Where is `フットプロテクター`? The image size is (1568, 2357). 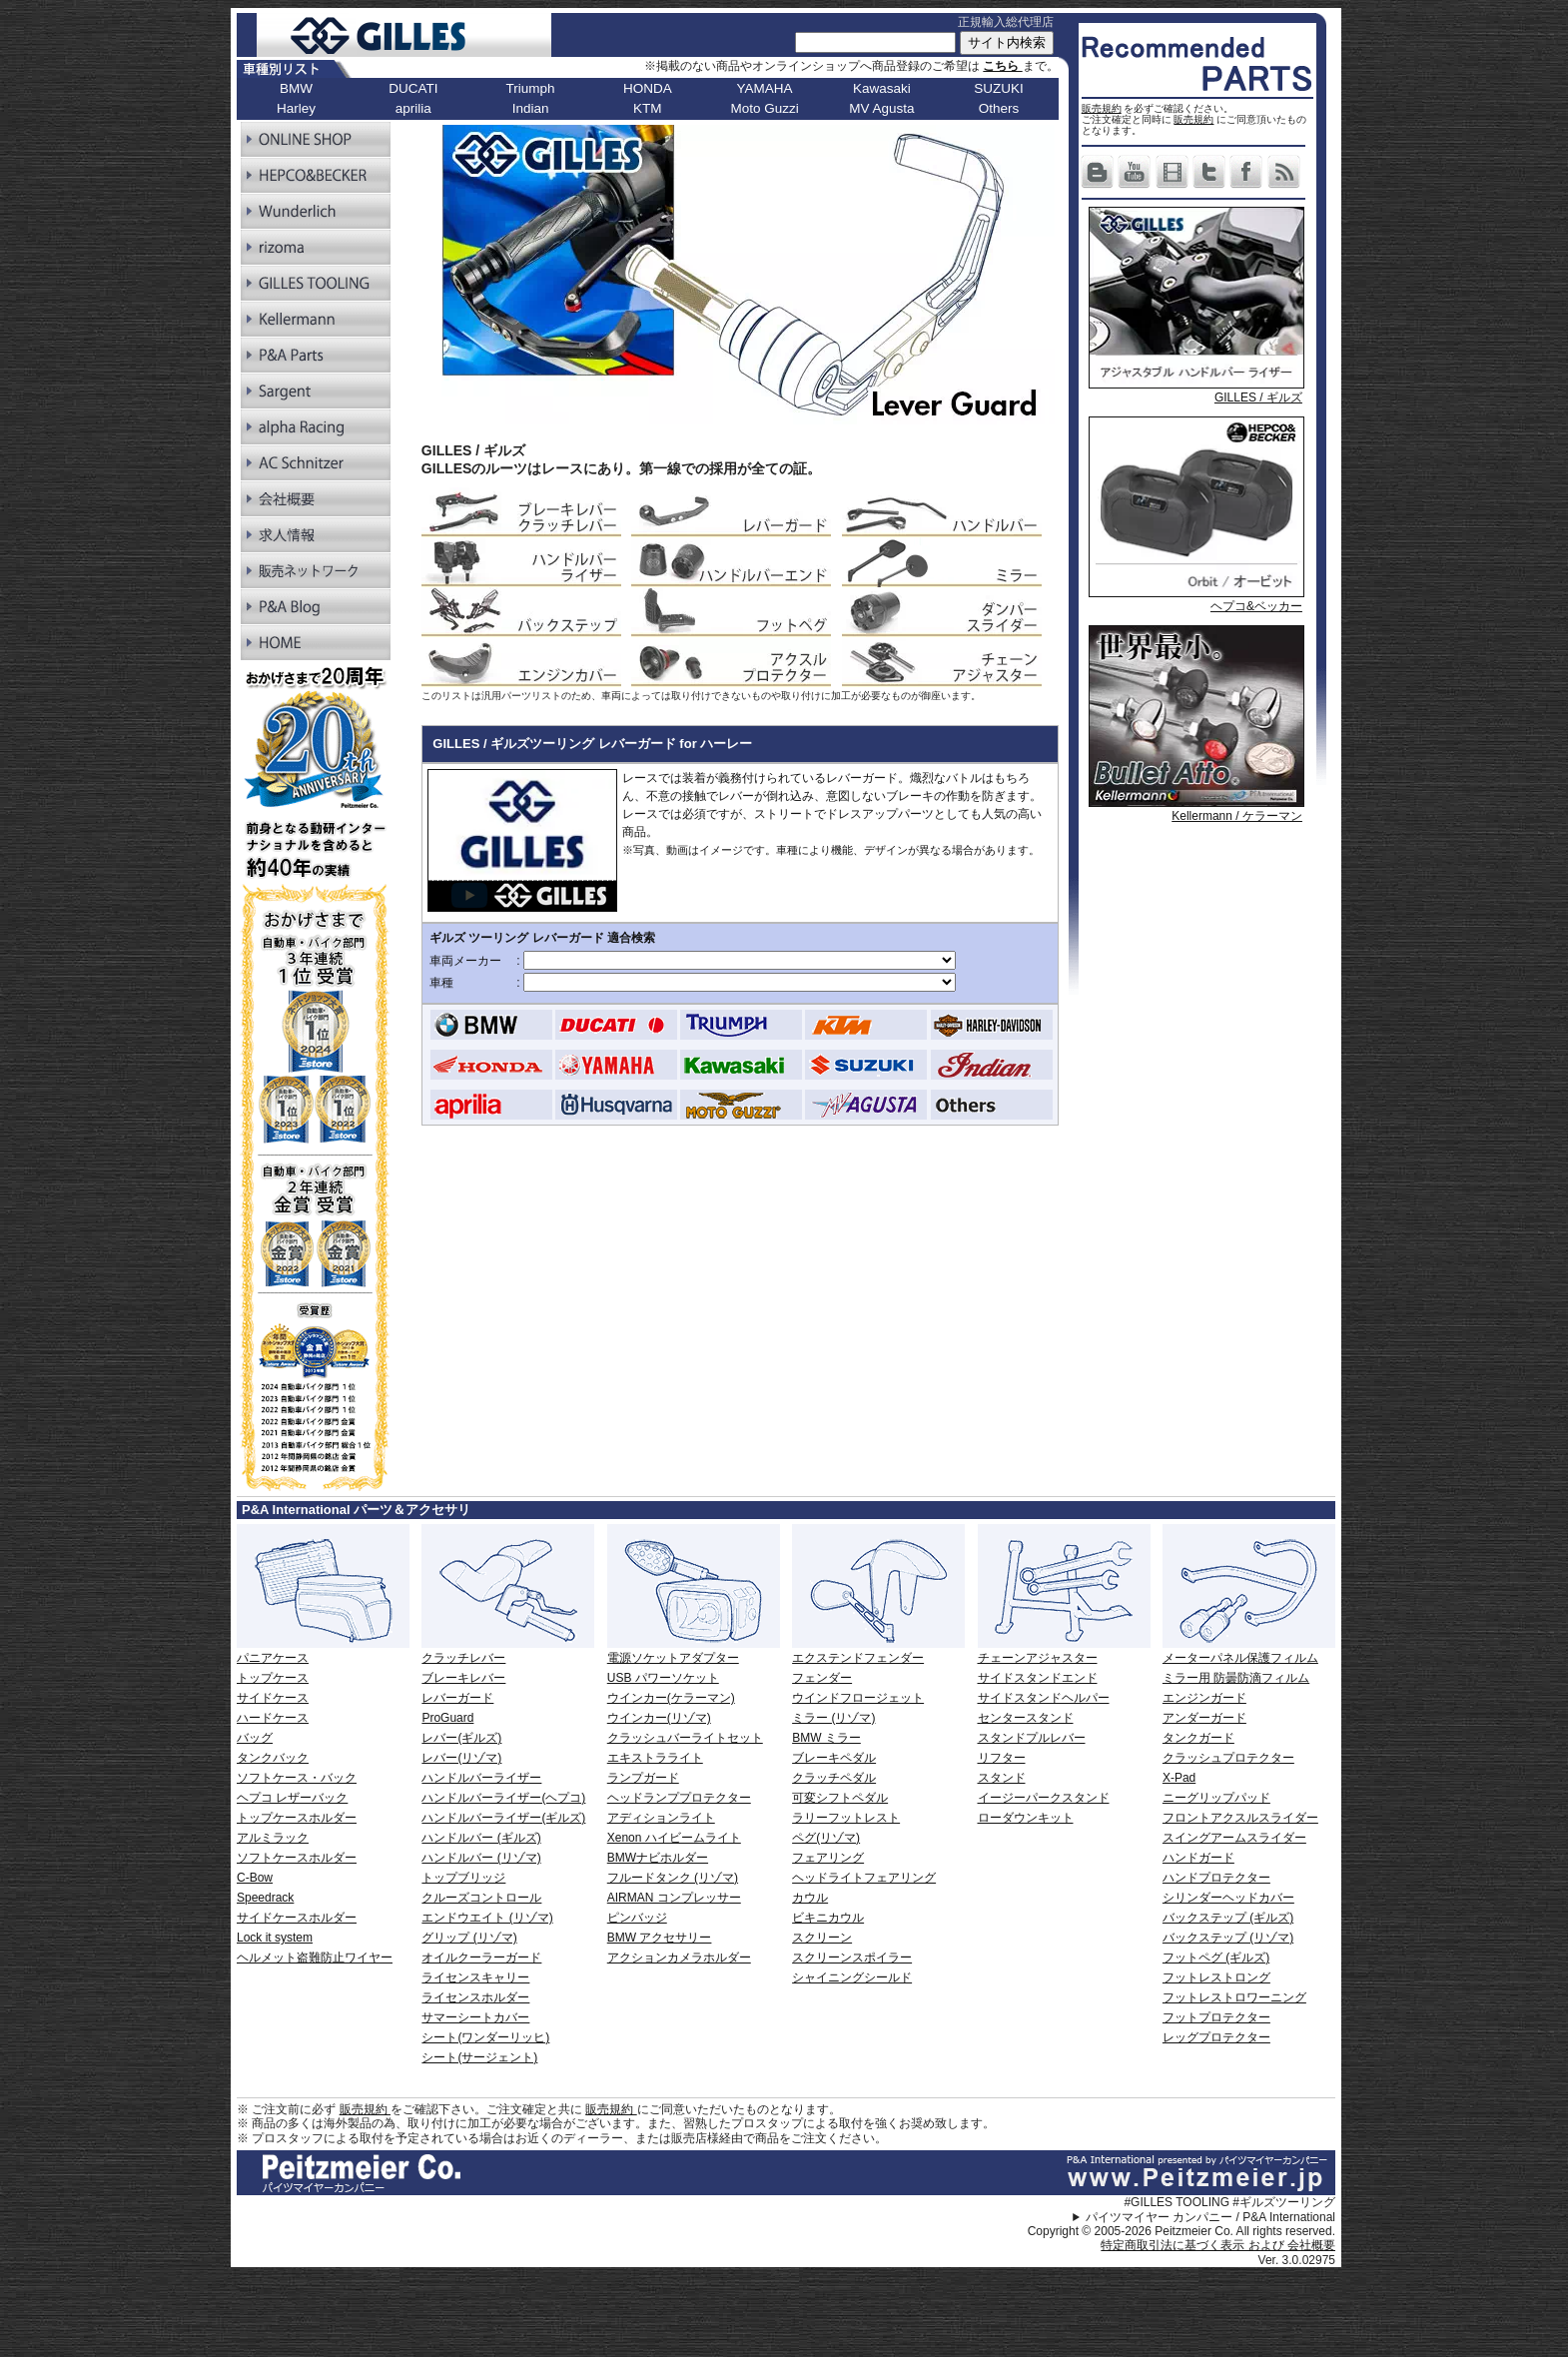 フットプロテクター is located at coordinates (1216, 2017).